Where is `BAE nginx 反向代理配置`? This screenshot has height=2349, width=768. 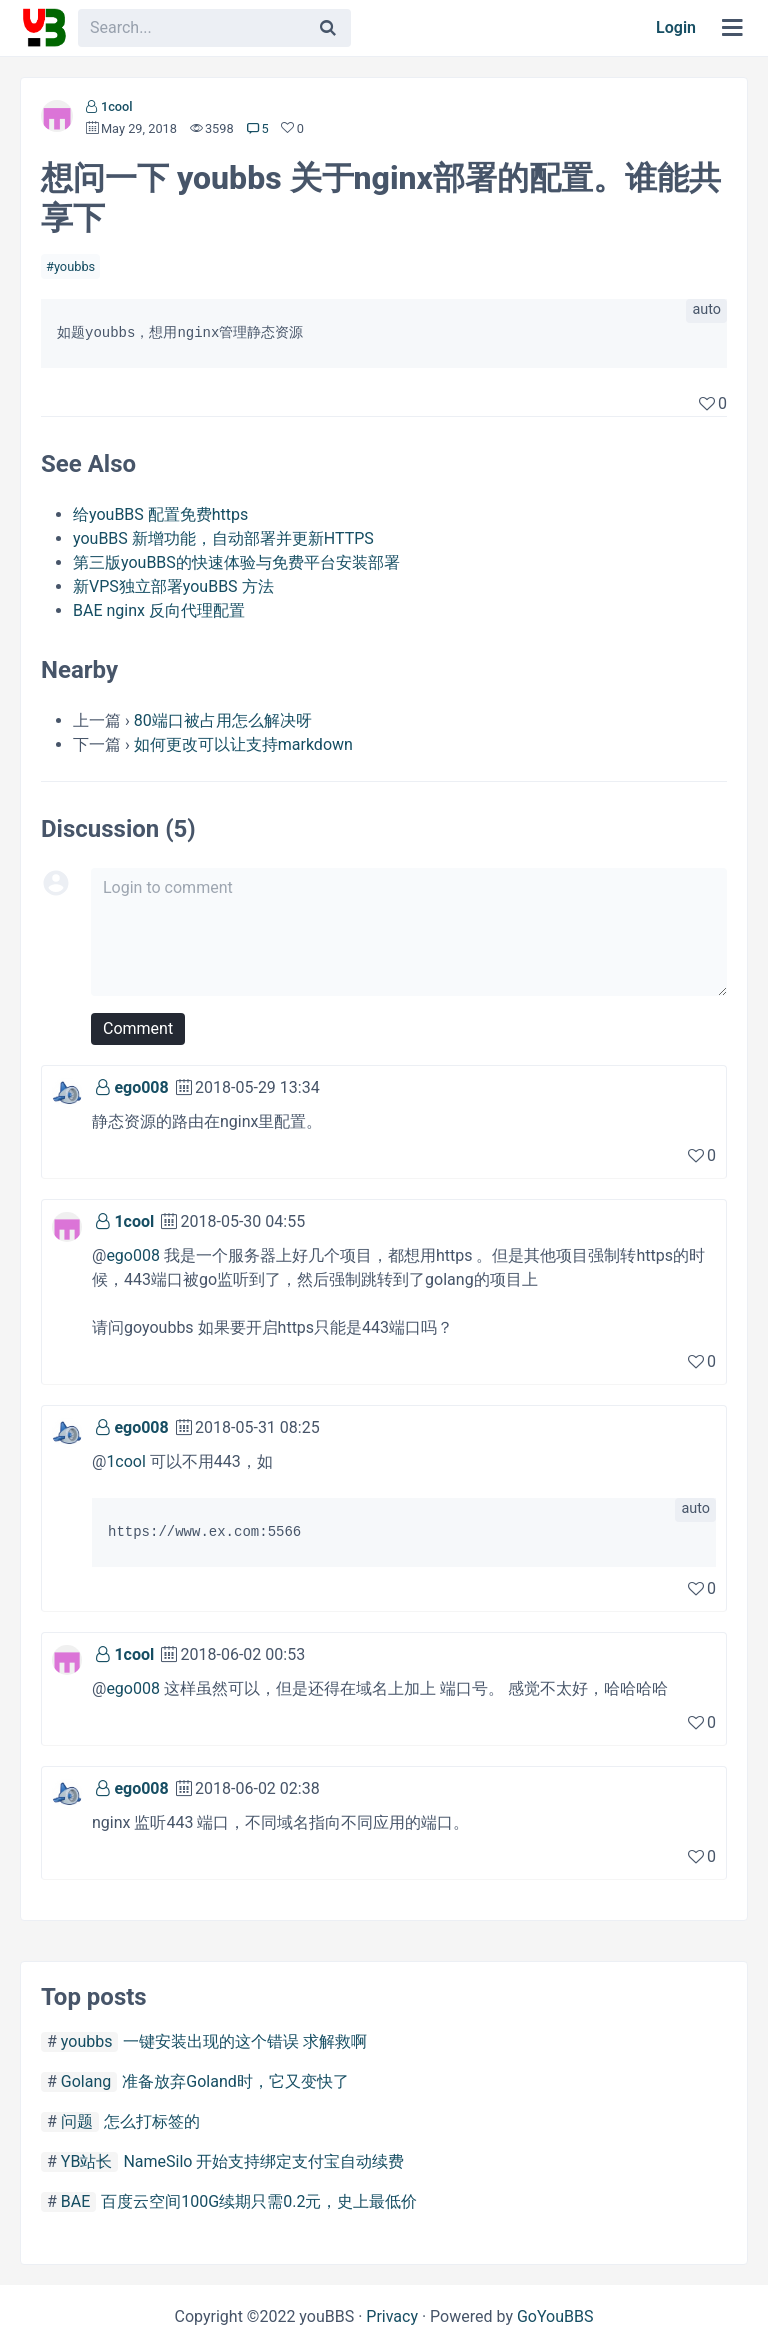
BAE nginx 反向代理配置 is located at coordinates (159, 610).